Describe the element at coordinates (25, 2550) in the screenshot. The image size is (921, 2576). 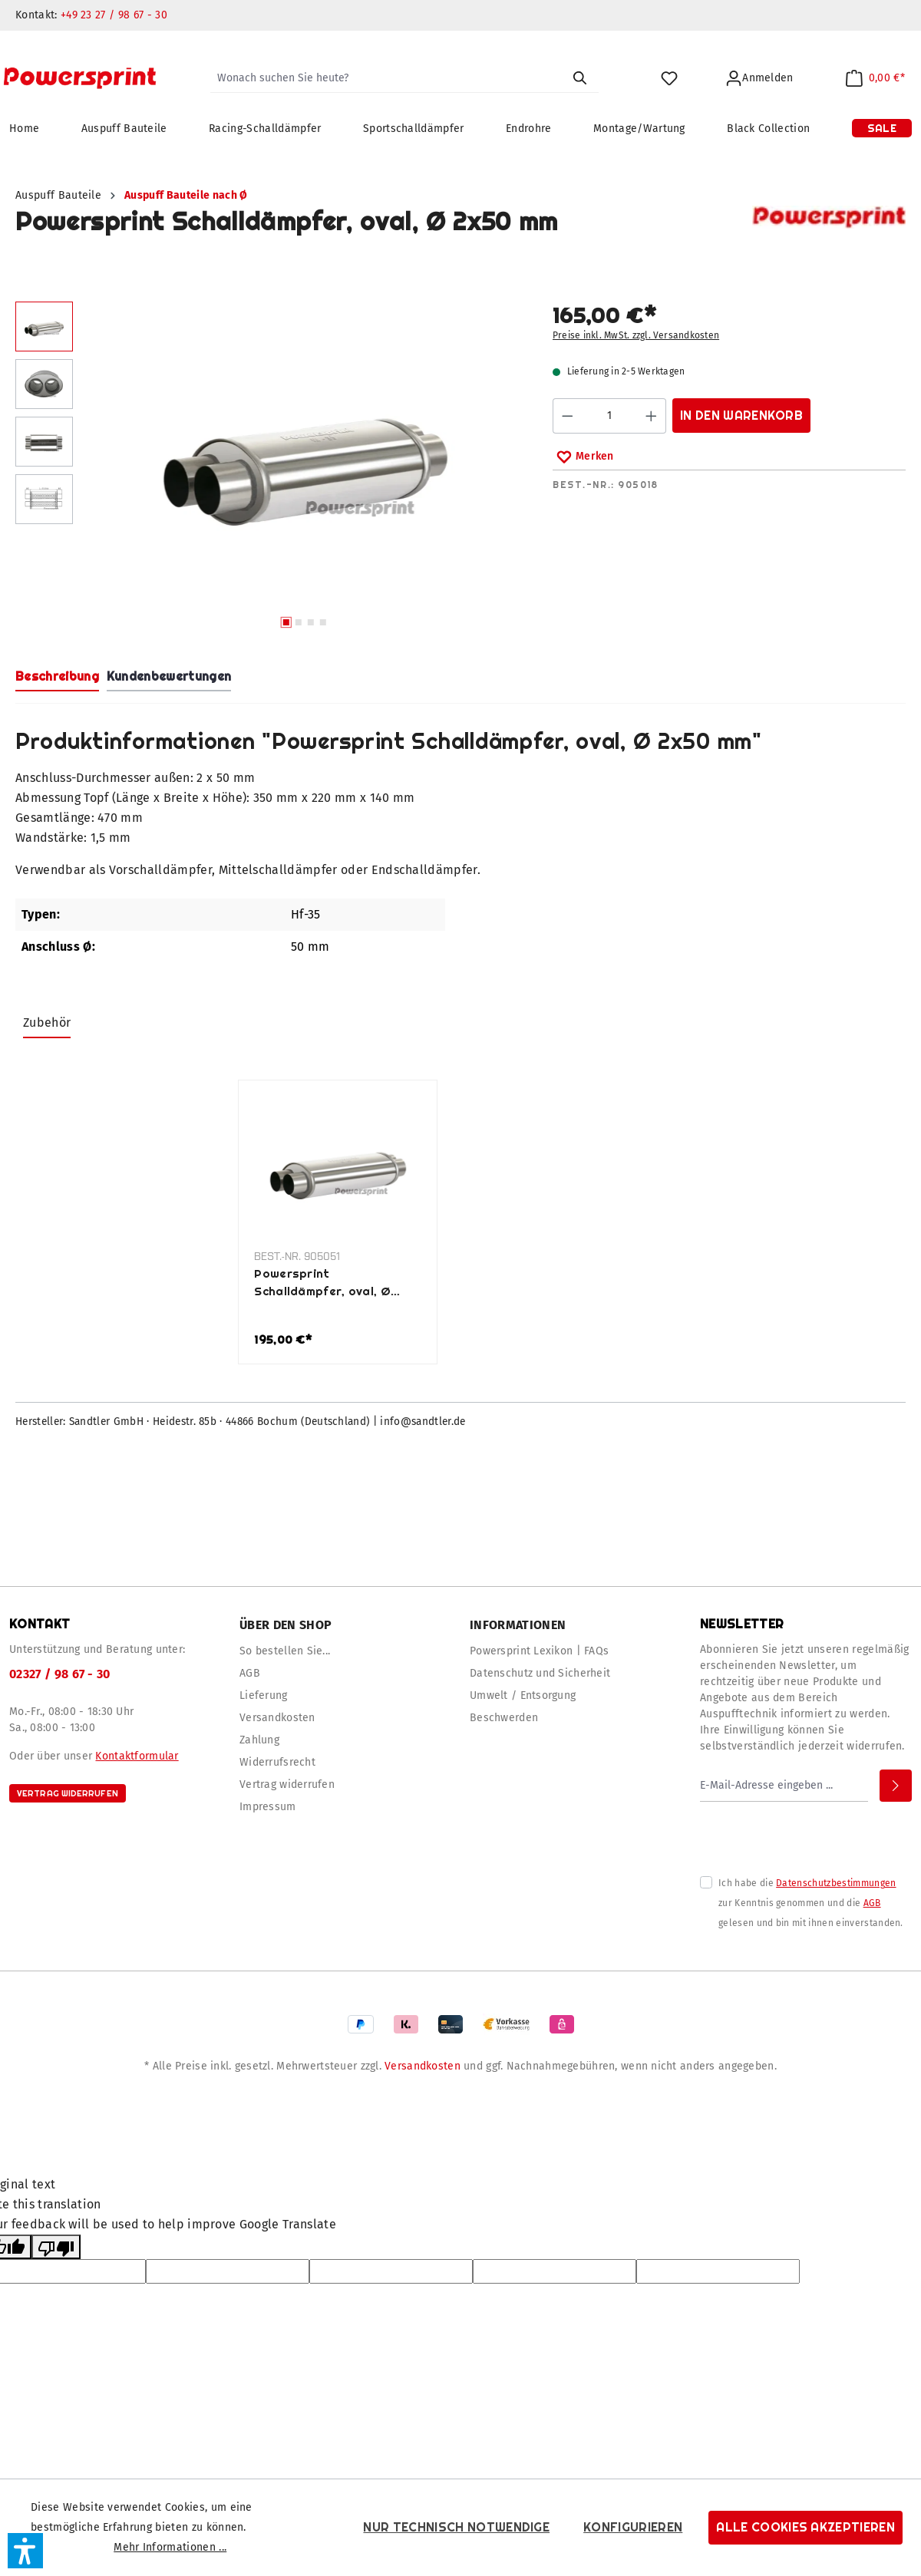
I see `[button]` at that location.